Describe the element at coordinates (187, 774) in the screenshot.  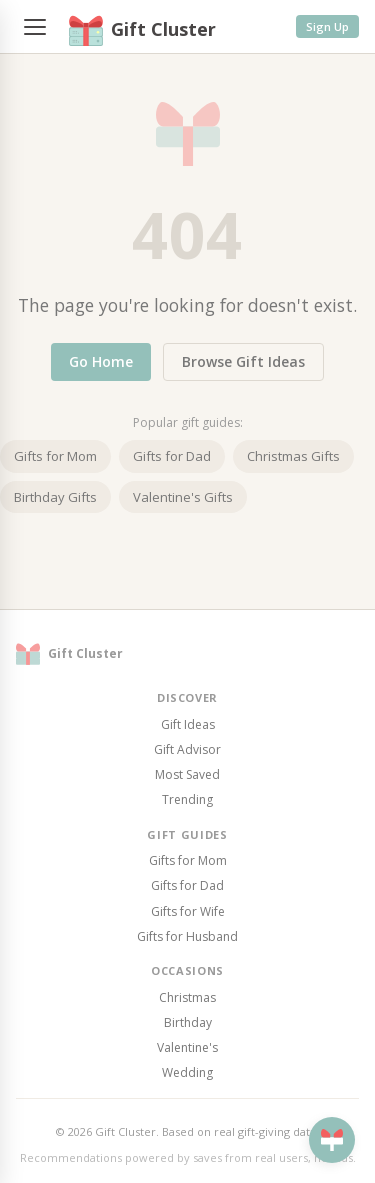
I see `Most Saved` at that location.